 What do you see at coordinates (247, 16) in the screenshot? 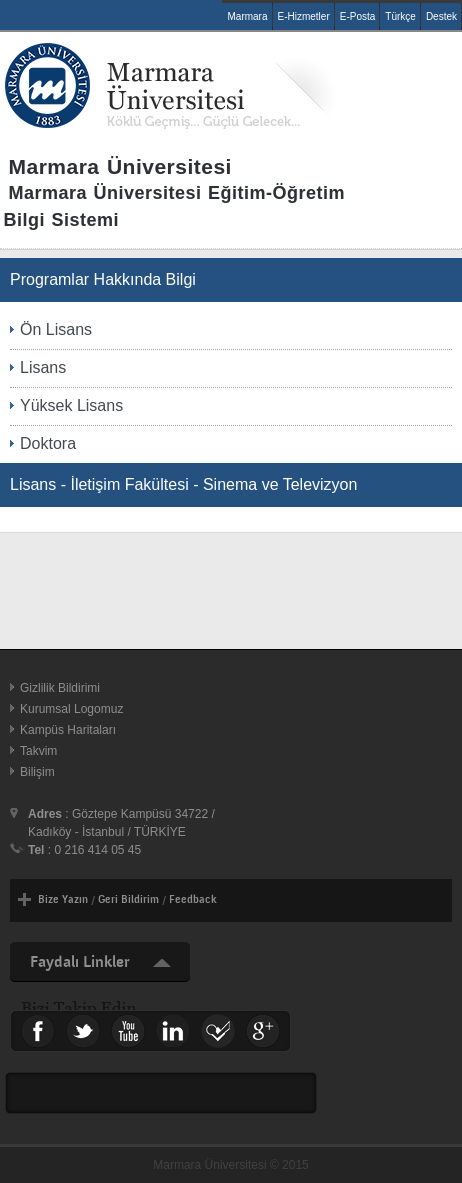
I see `Marmara` at bounding box center [247, 16].